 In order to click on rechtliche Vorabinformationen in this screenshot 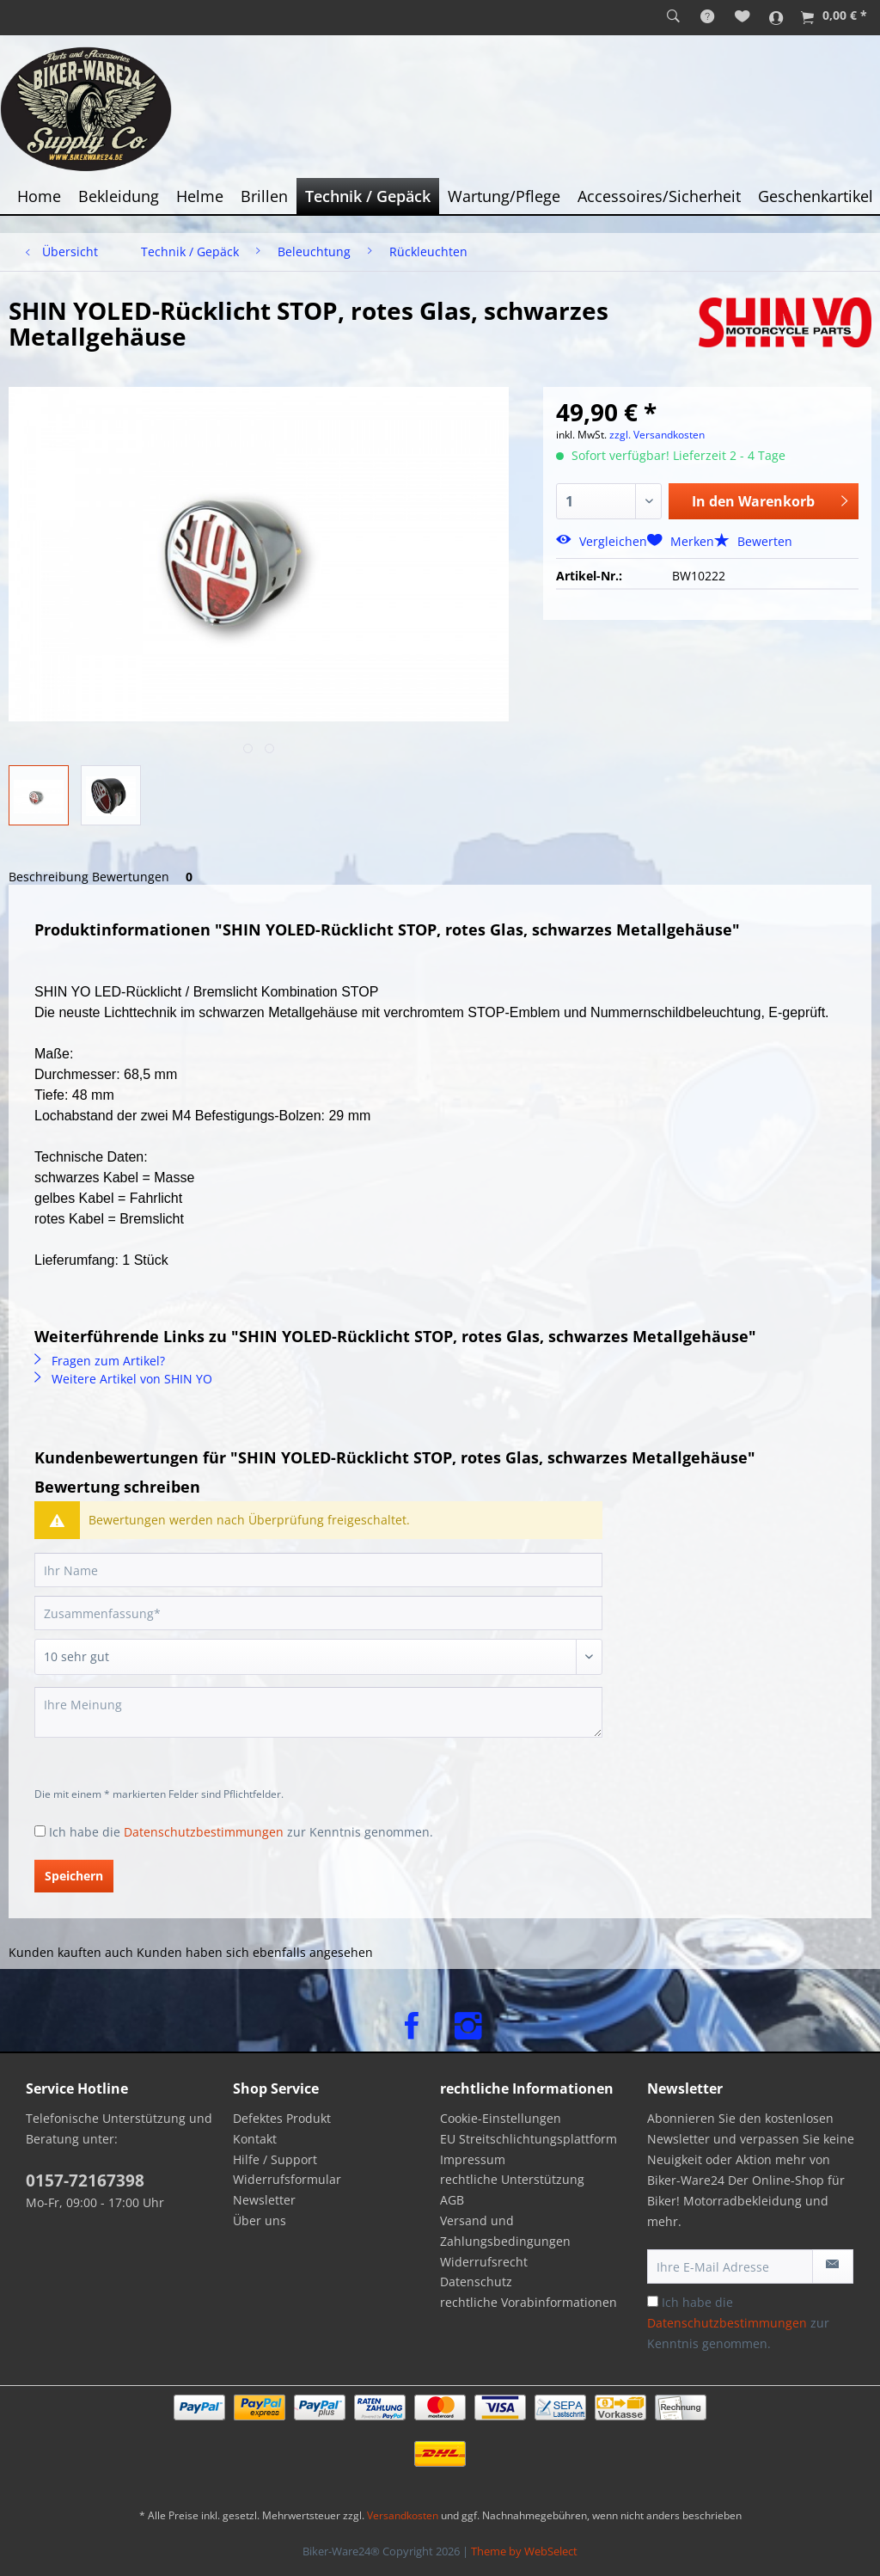, I will do `click(528, 2302)`.